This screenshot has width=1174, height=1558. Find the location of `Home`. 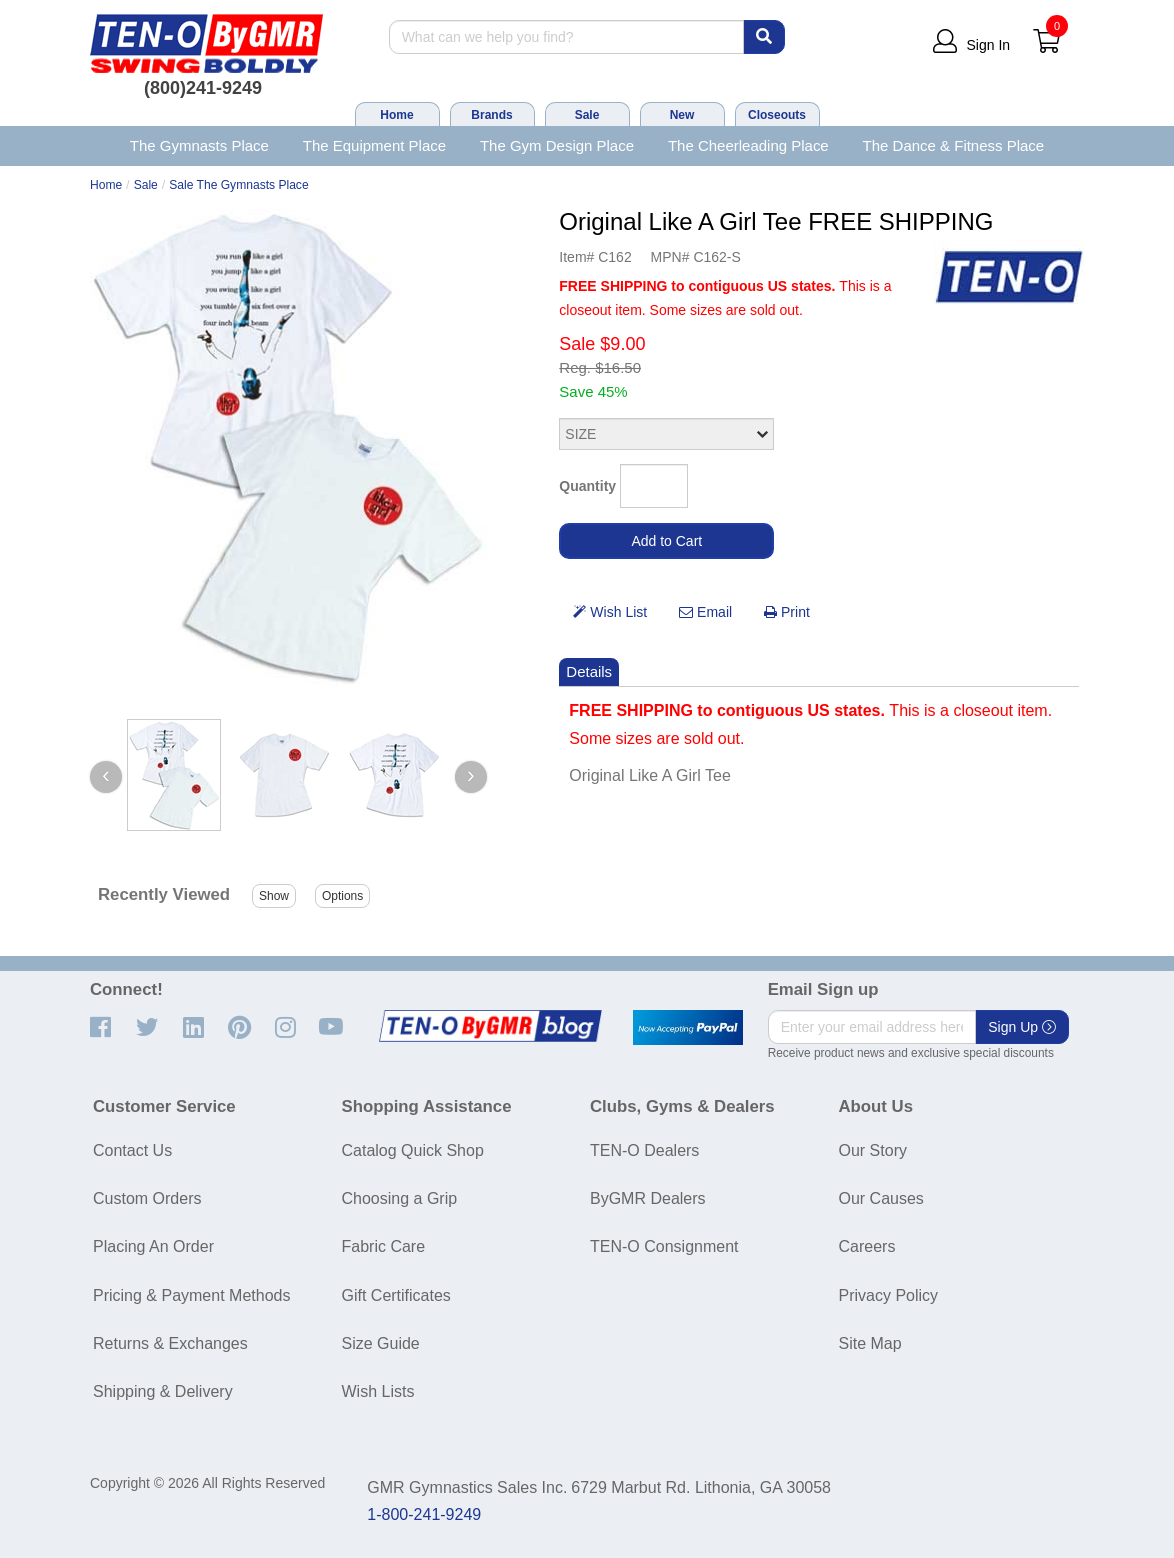

Home is located at coordinates (396, 115).